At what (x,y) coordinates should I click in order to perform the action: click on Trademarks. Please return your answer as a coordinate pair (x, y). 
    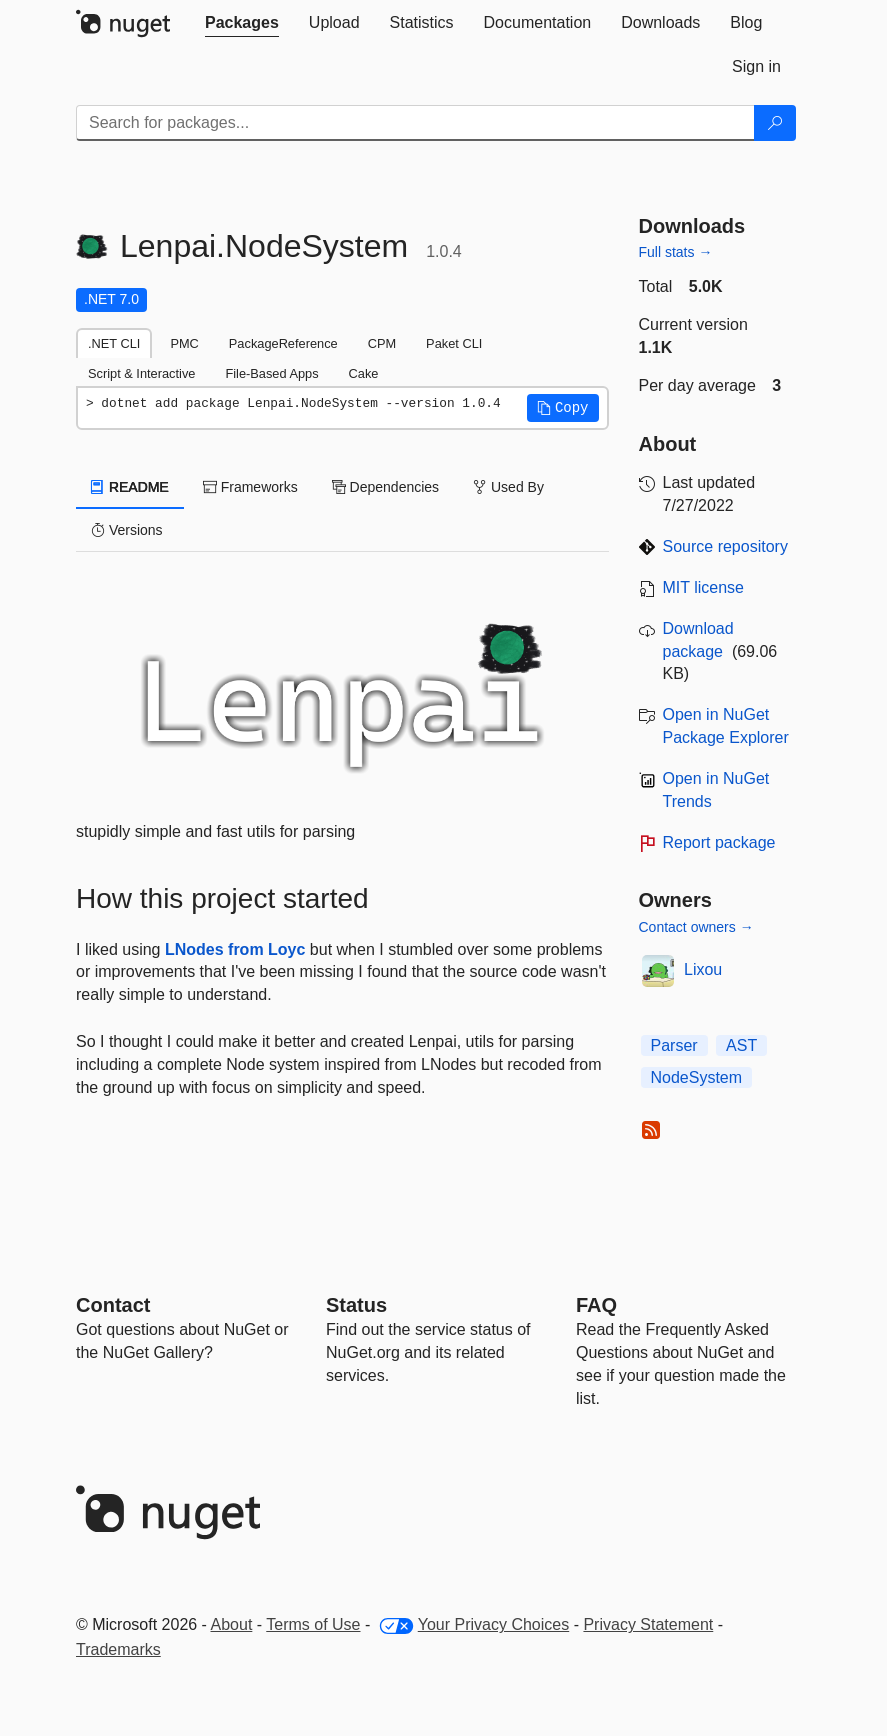
    Looking at the image, I should click on (118, 1649).